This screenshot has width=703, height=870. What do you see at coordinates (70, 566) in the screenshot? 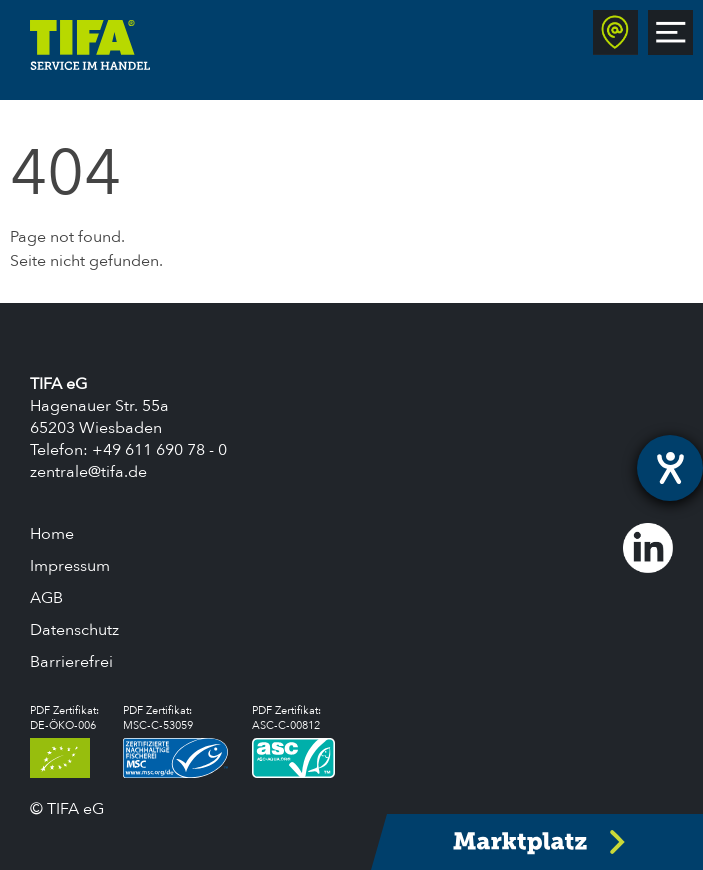
I see `Impressum` at bounding box center [70, 566].